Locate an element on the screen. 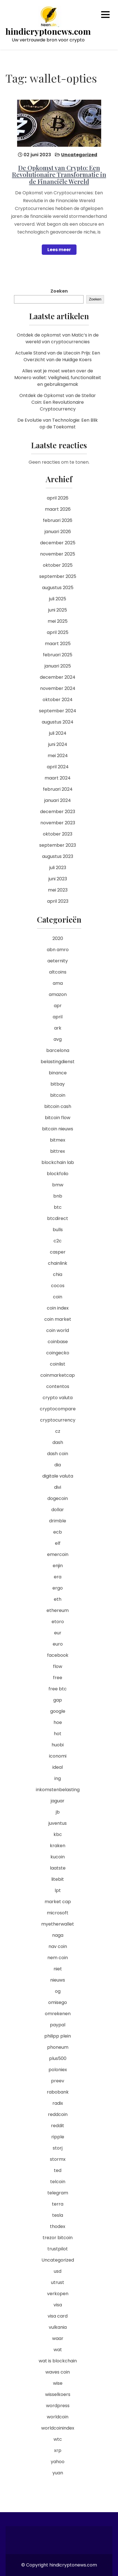  gap is located at coordinates (57, 1700).